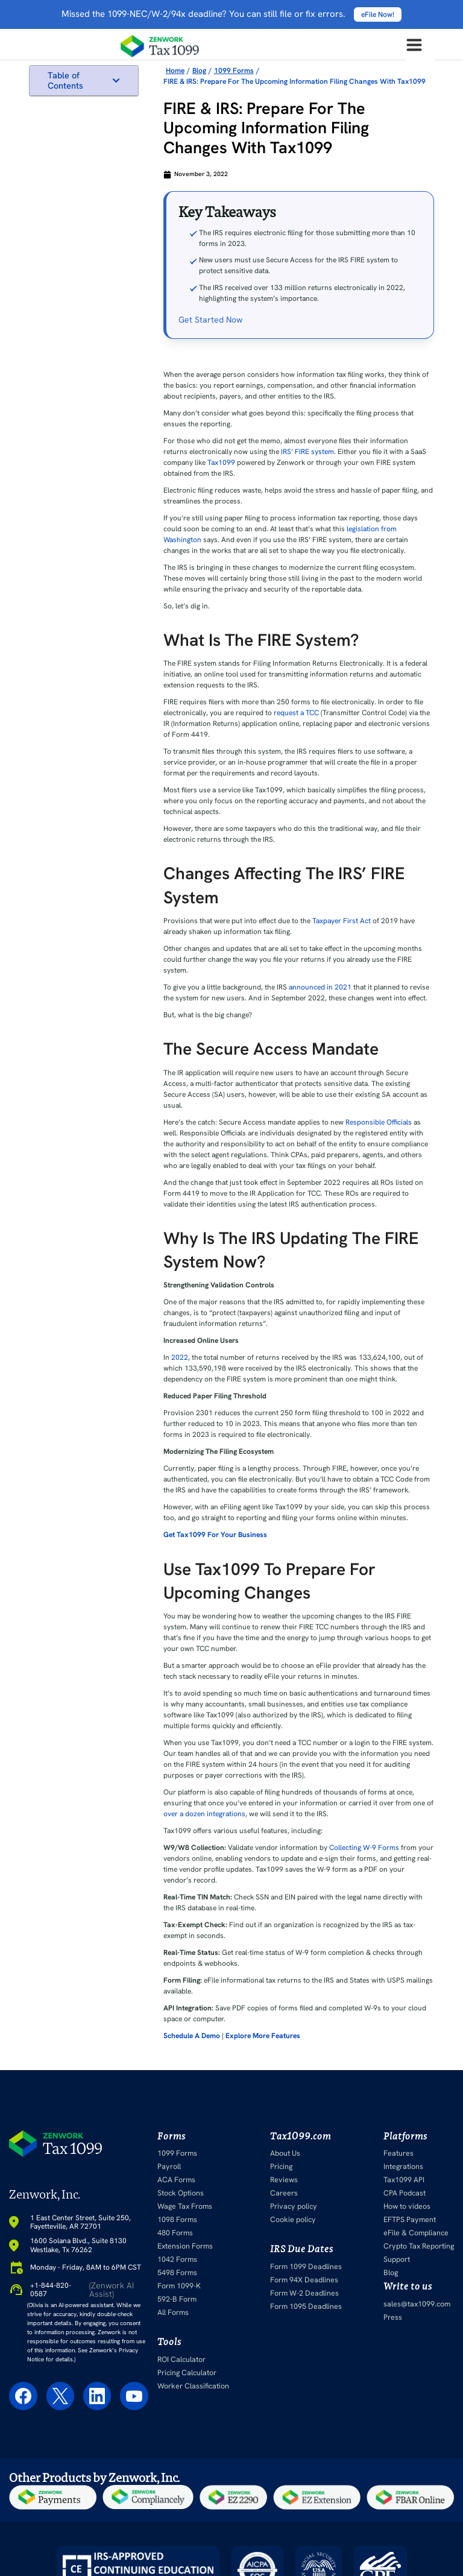 Image resolution: width=463 pixels, height=2576 pixels. I want to click on sales@tax1099.com, so click(418, 2304).